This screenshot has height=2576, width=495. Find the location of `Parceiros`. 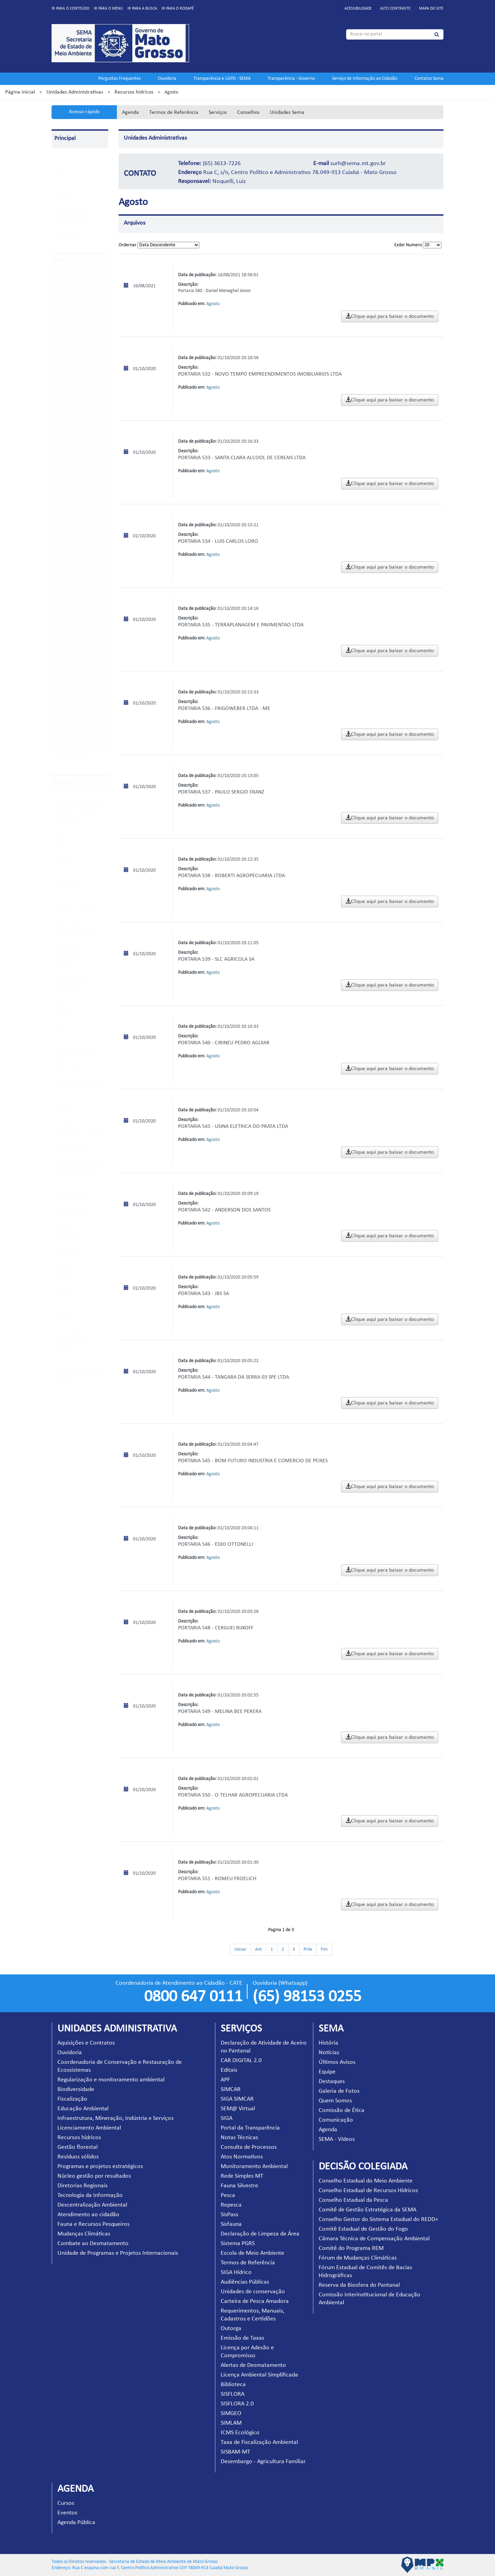

Parceiros is located at coordinates (64, 197).